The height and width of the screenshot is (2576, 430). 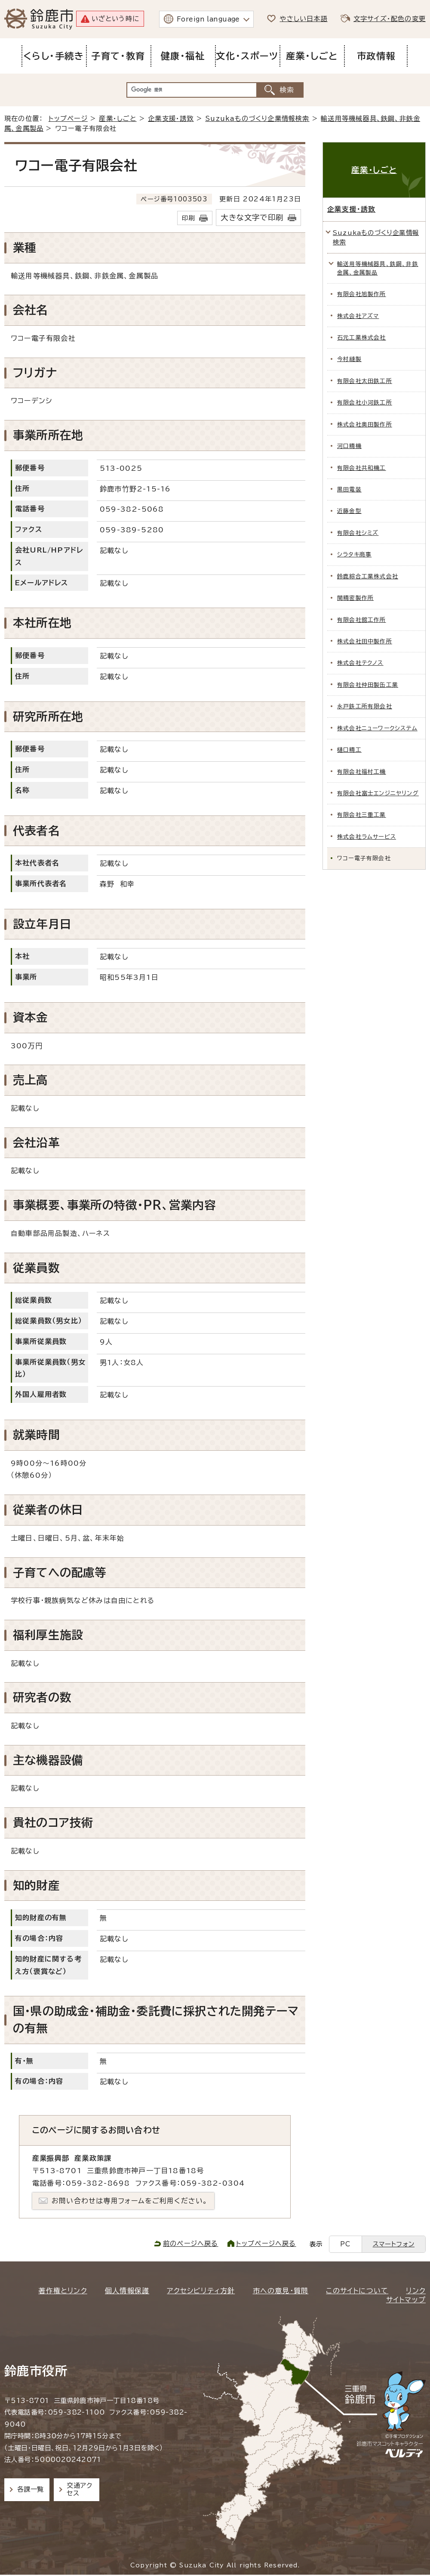 What do you see at coordinates (190, 2243) in the screenshot?
I see `前のページへ戻る` at bounding box center [190, 2243].